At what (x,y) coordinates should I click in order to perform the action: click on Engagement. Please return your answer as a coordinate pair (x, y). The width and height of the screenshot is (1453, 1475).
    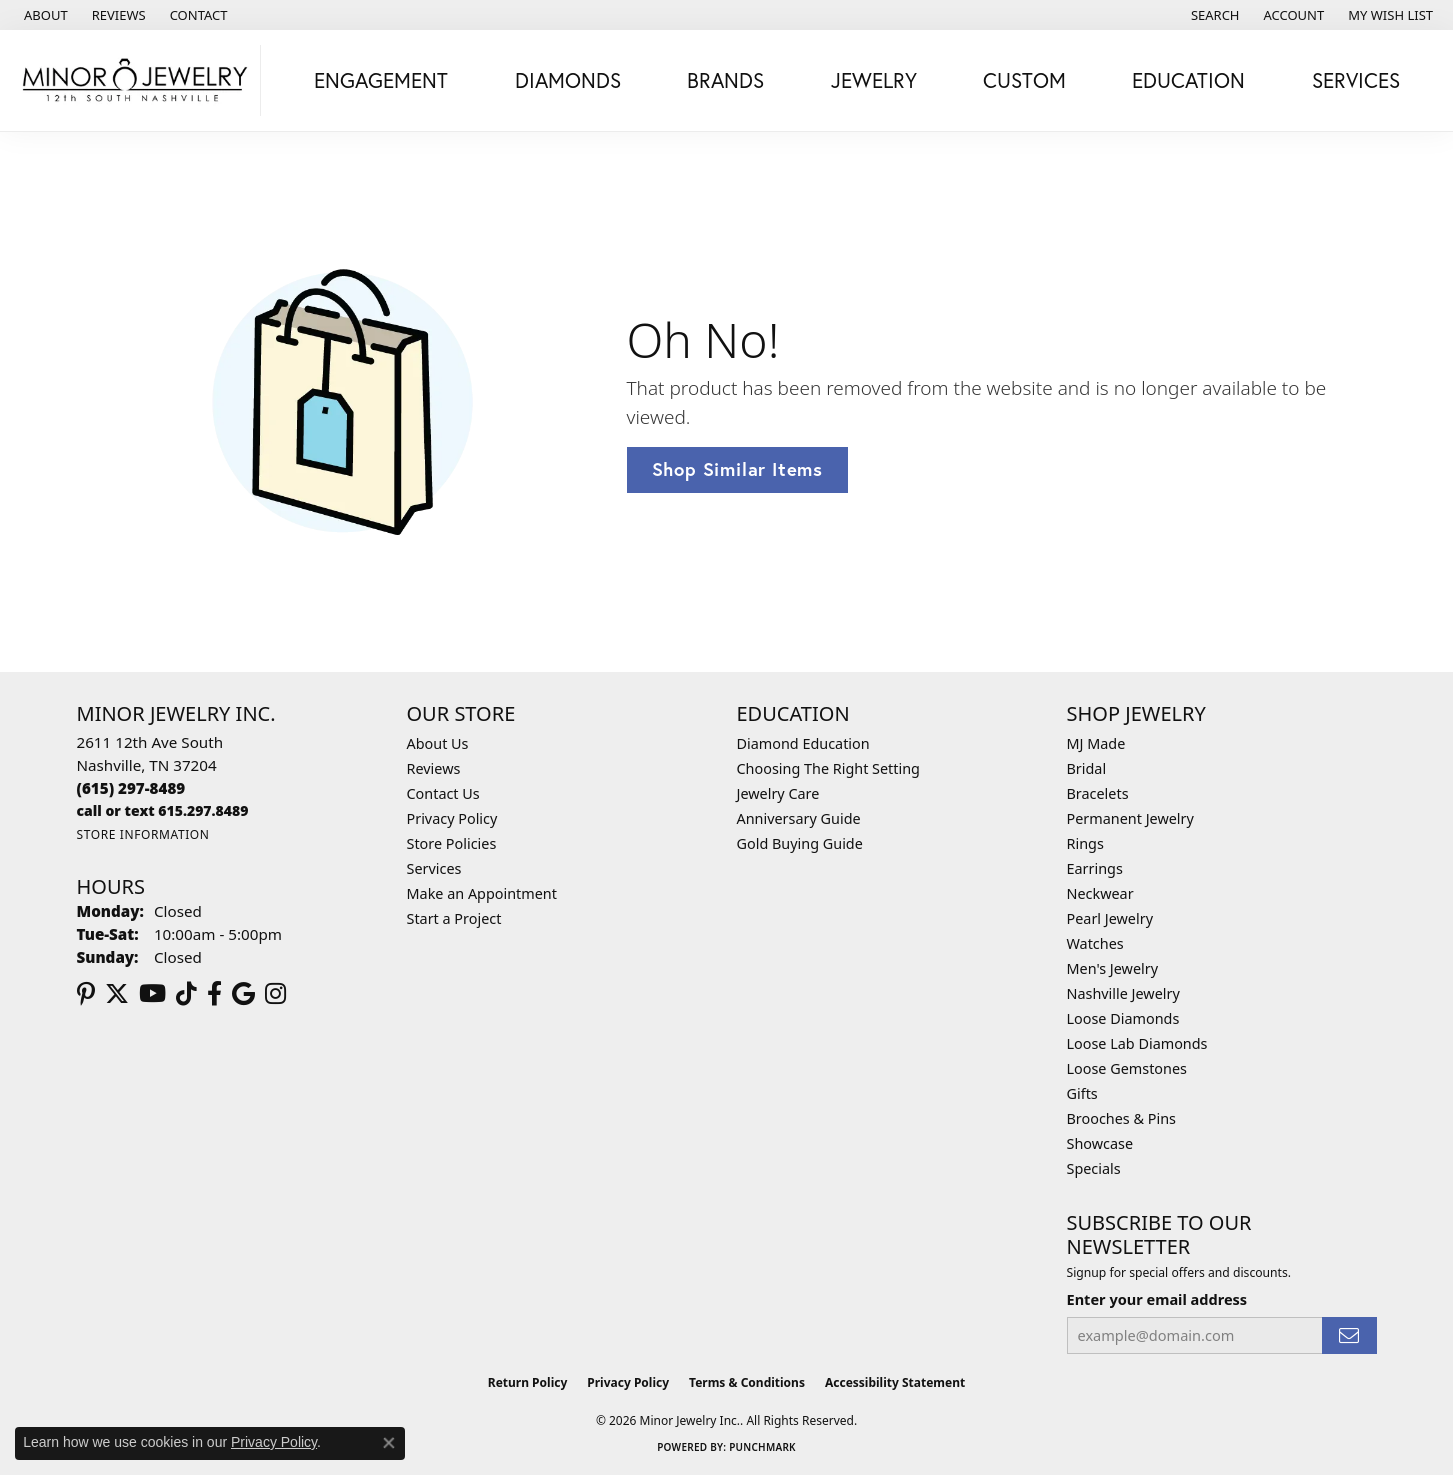
    Looking at the image, I should click on (381, 80).